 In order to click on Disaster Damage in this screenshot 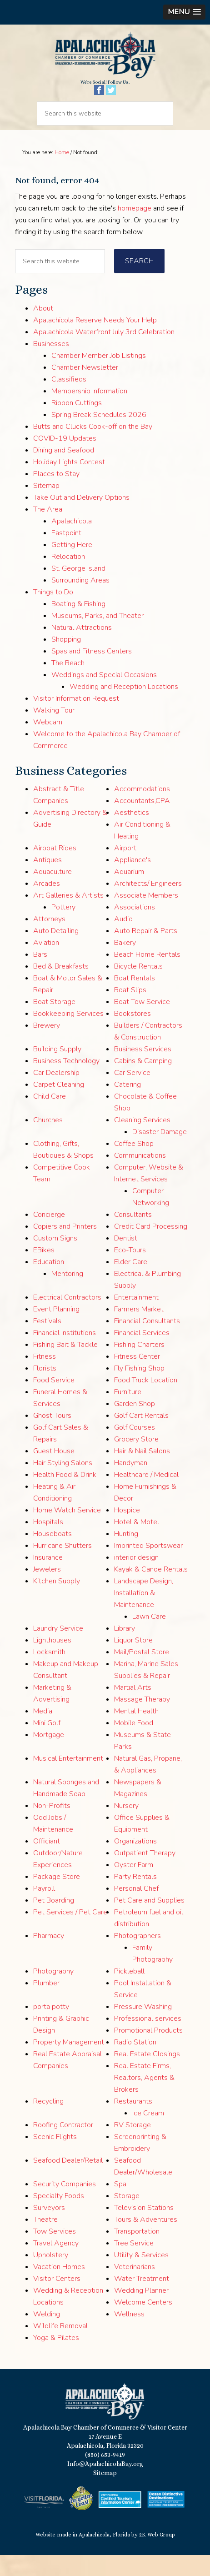, I will do `click(159, 1153)`.